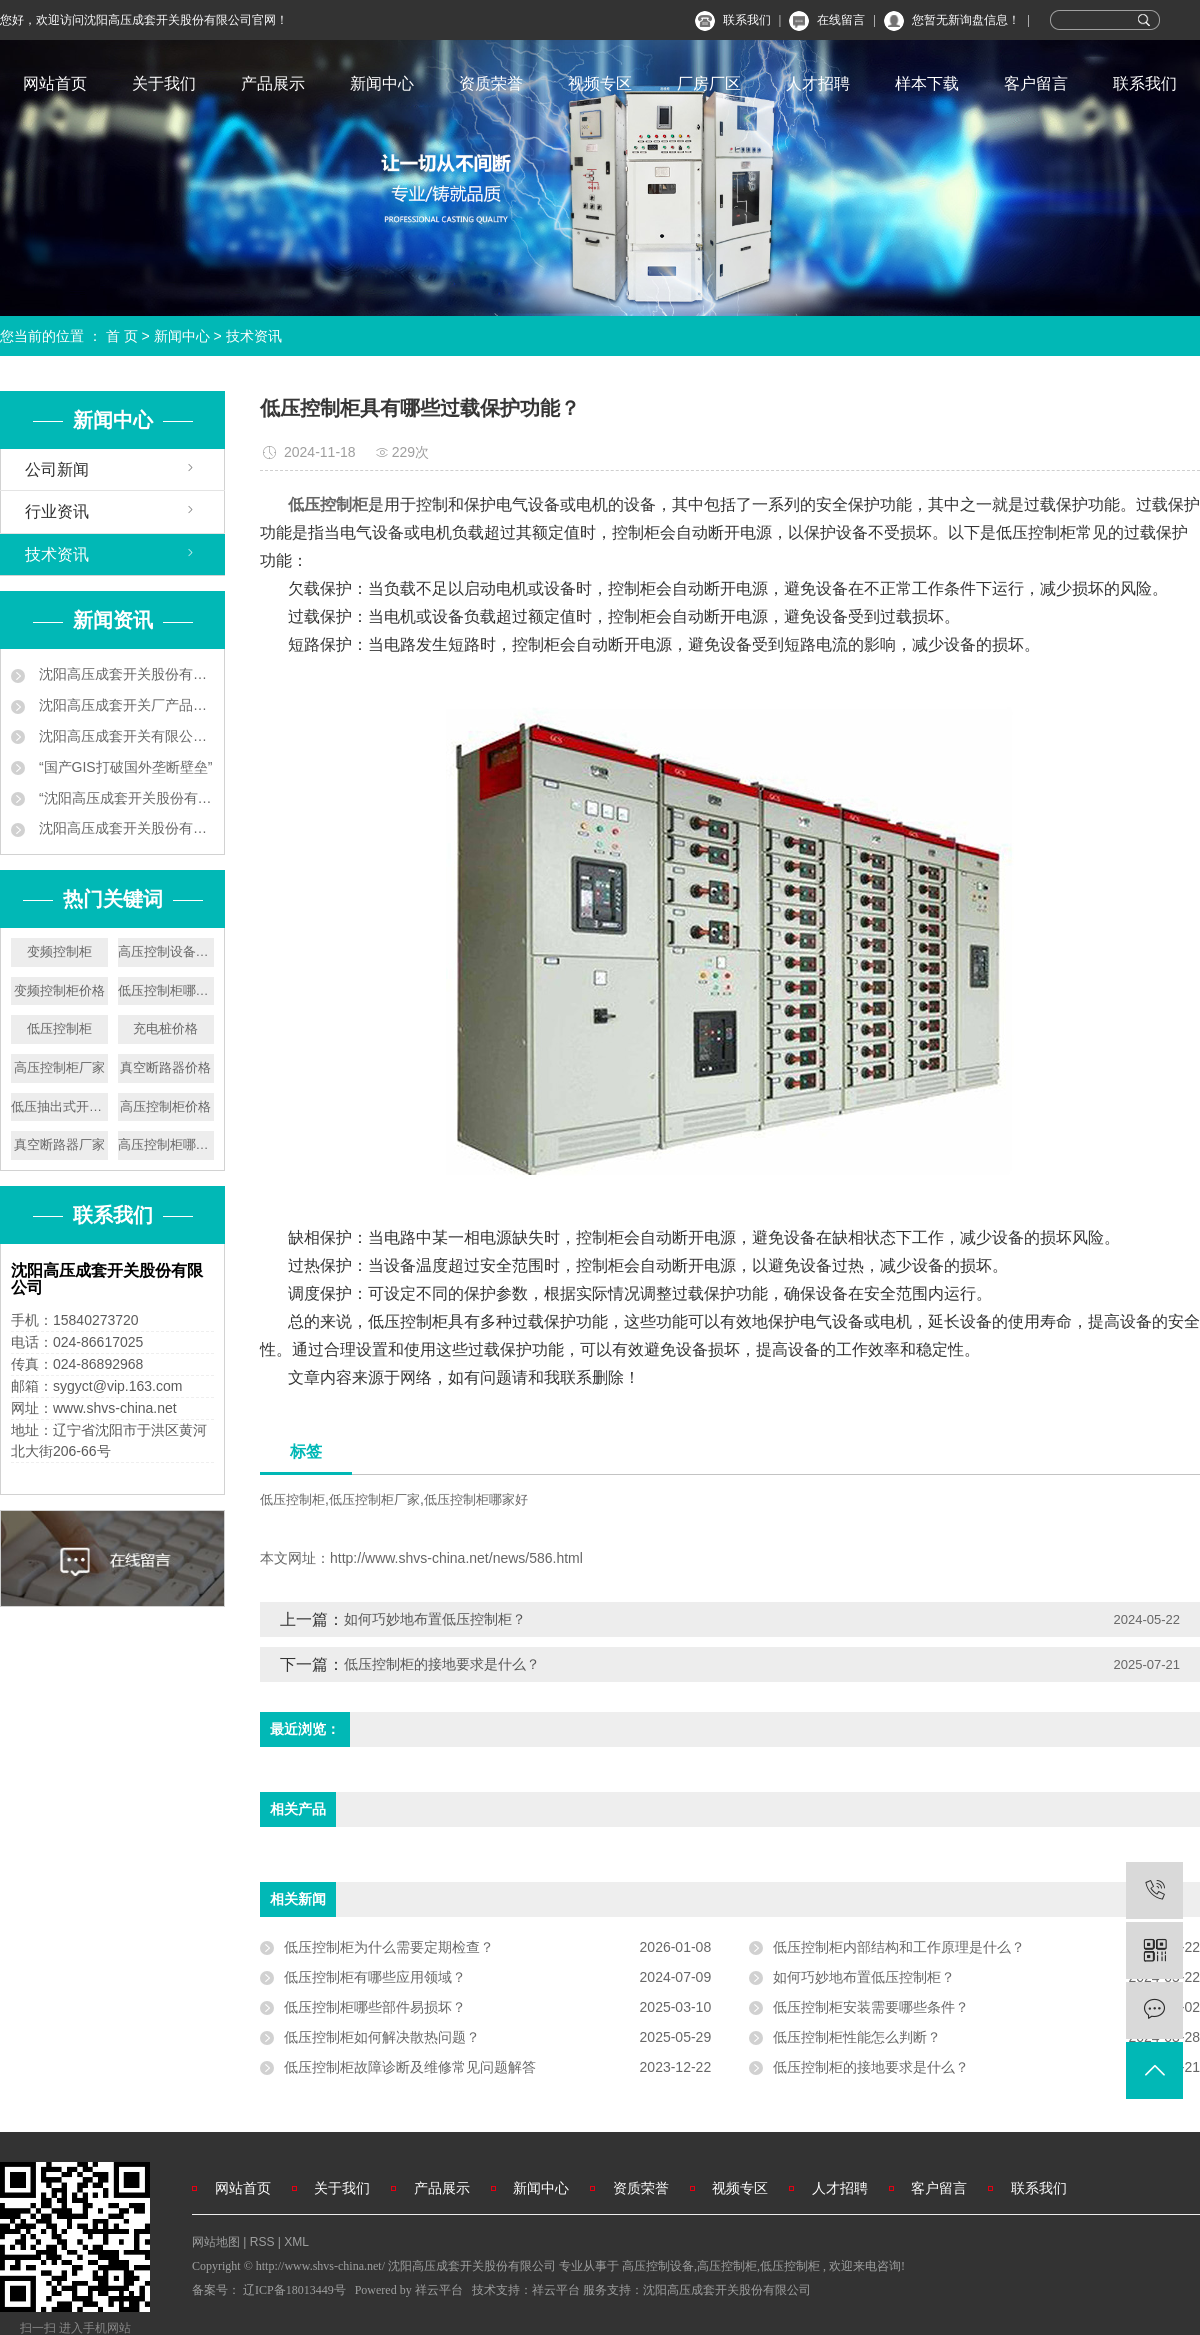 The height and width of the screenshot is (2335, 1200). I want to click on 低压控制柜为什么需要定期检查？, so click(389, 1947).